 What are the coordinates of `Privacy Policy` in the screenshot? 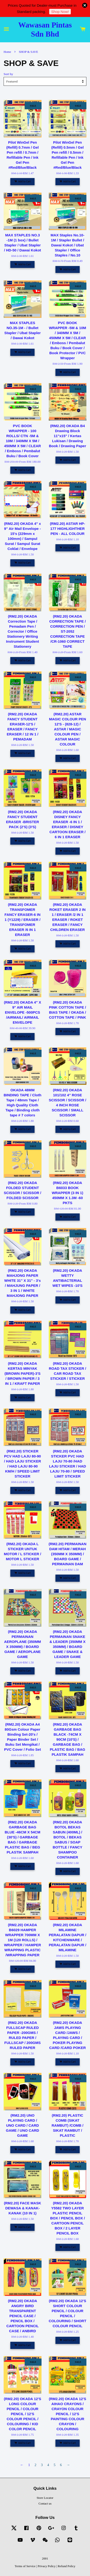 It's located at (47, 2566).